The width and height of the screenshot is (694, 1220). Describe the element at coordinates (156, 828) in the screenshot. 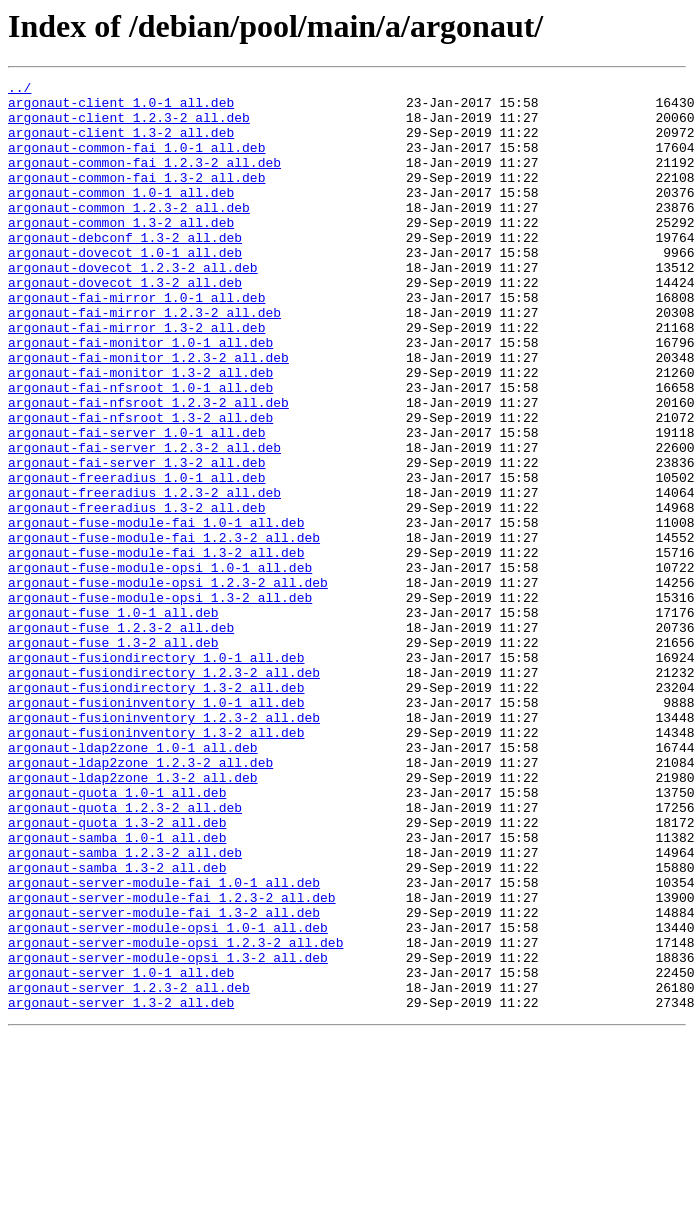

I see `argonaut-fusioninventory_1.0-1_all.deb` at that location.